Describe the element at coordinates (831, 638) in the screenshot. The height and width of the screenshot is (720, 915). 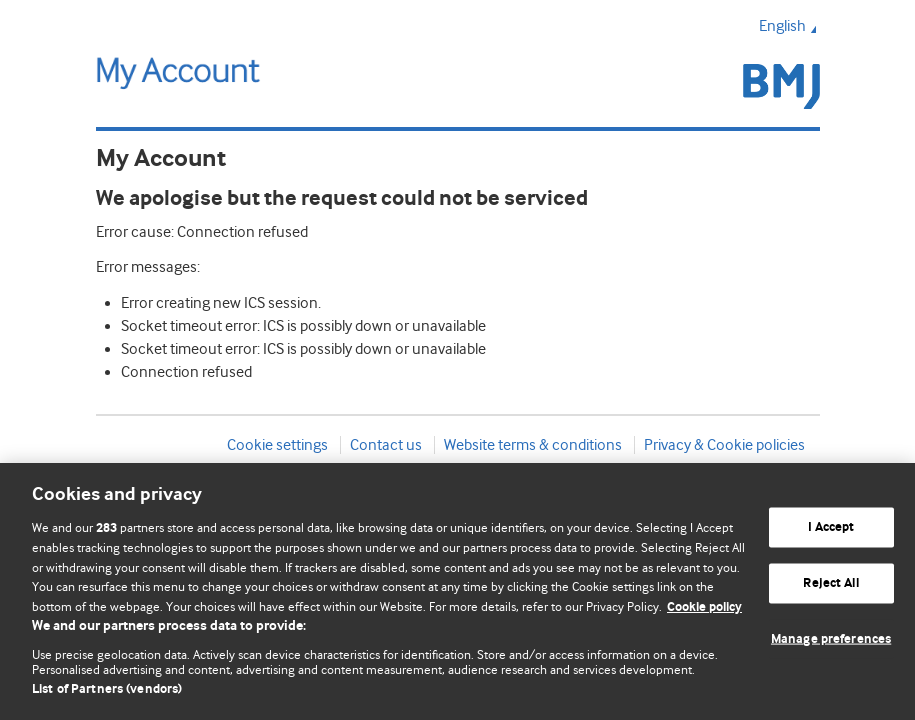
I see `Manage preferences [Manage preferences, Opens the preference center dialog]` at that location.